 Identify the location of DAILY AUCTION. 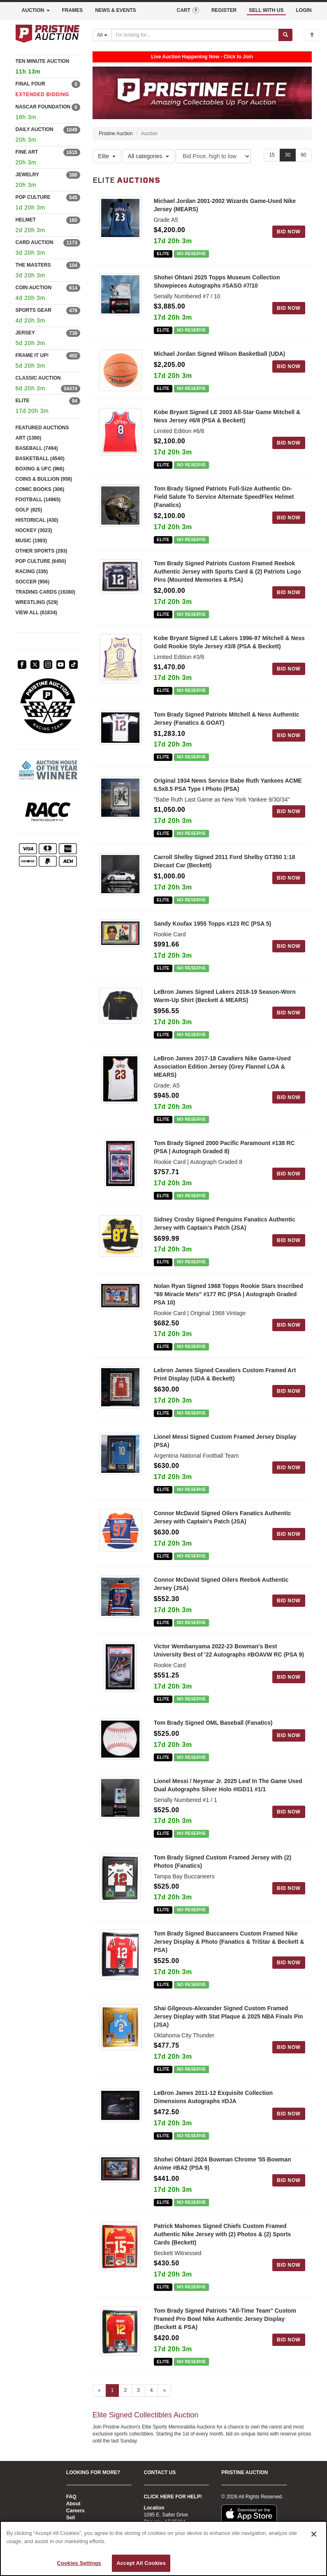
(34, 129).